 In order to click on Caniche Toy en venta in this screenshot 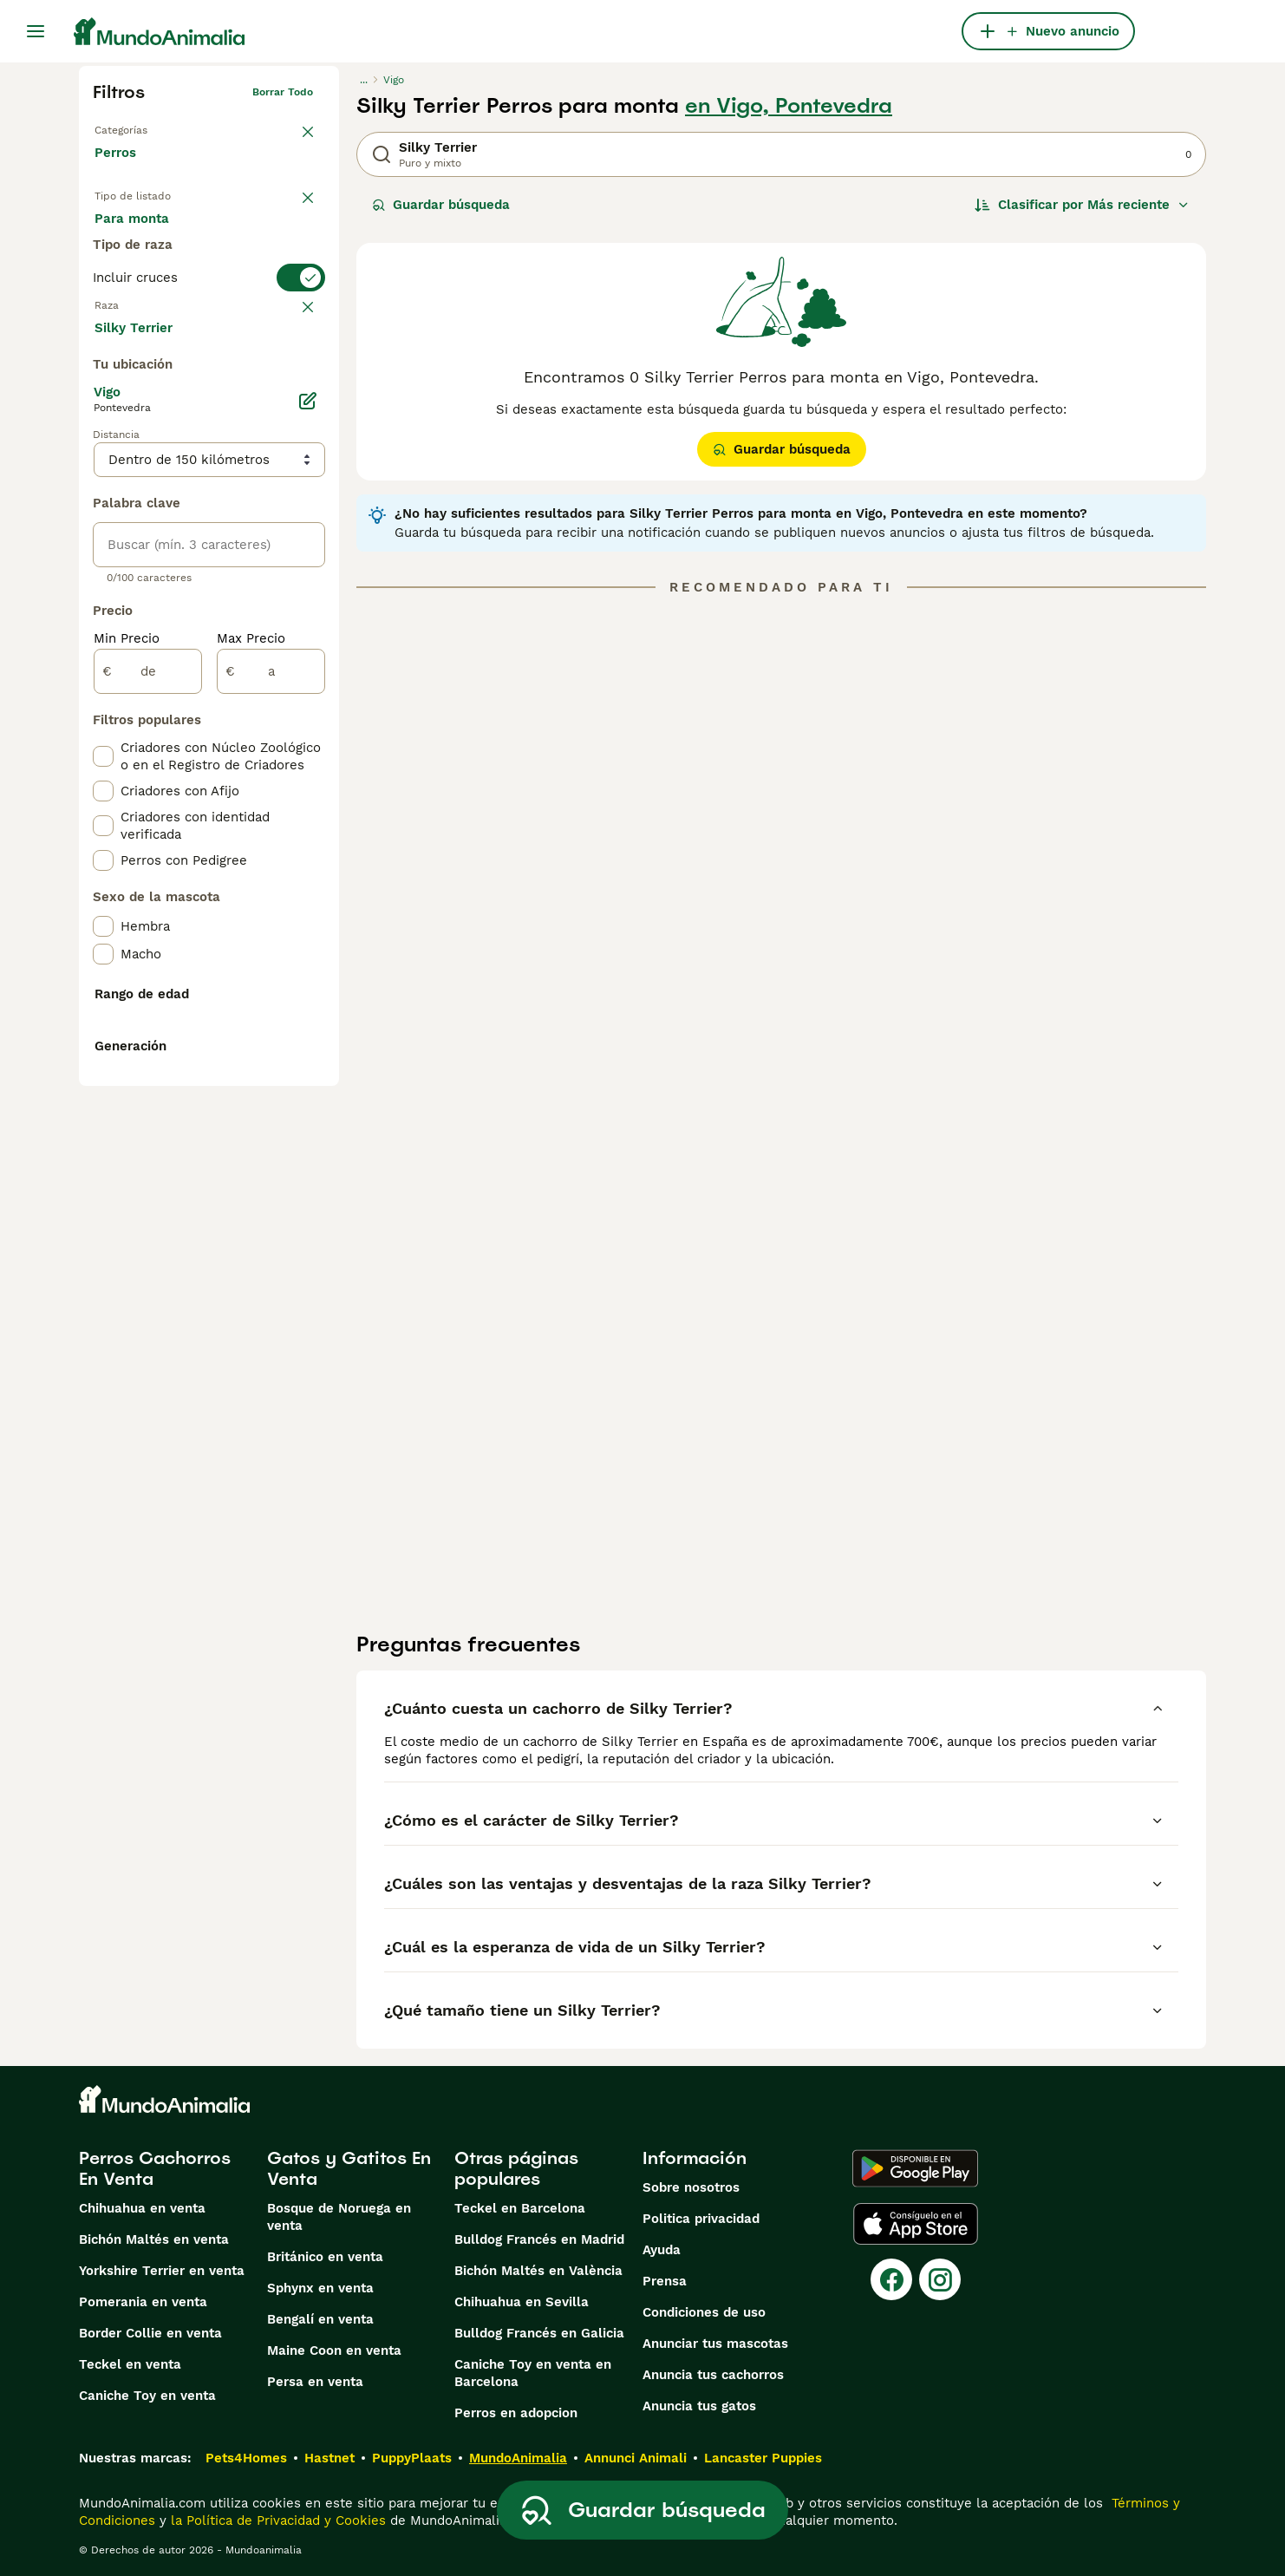, I will do `click(147, 2395)`.